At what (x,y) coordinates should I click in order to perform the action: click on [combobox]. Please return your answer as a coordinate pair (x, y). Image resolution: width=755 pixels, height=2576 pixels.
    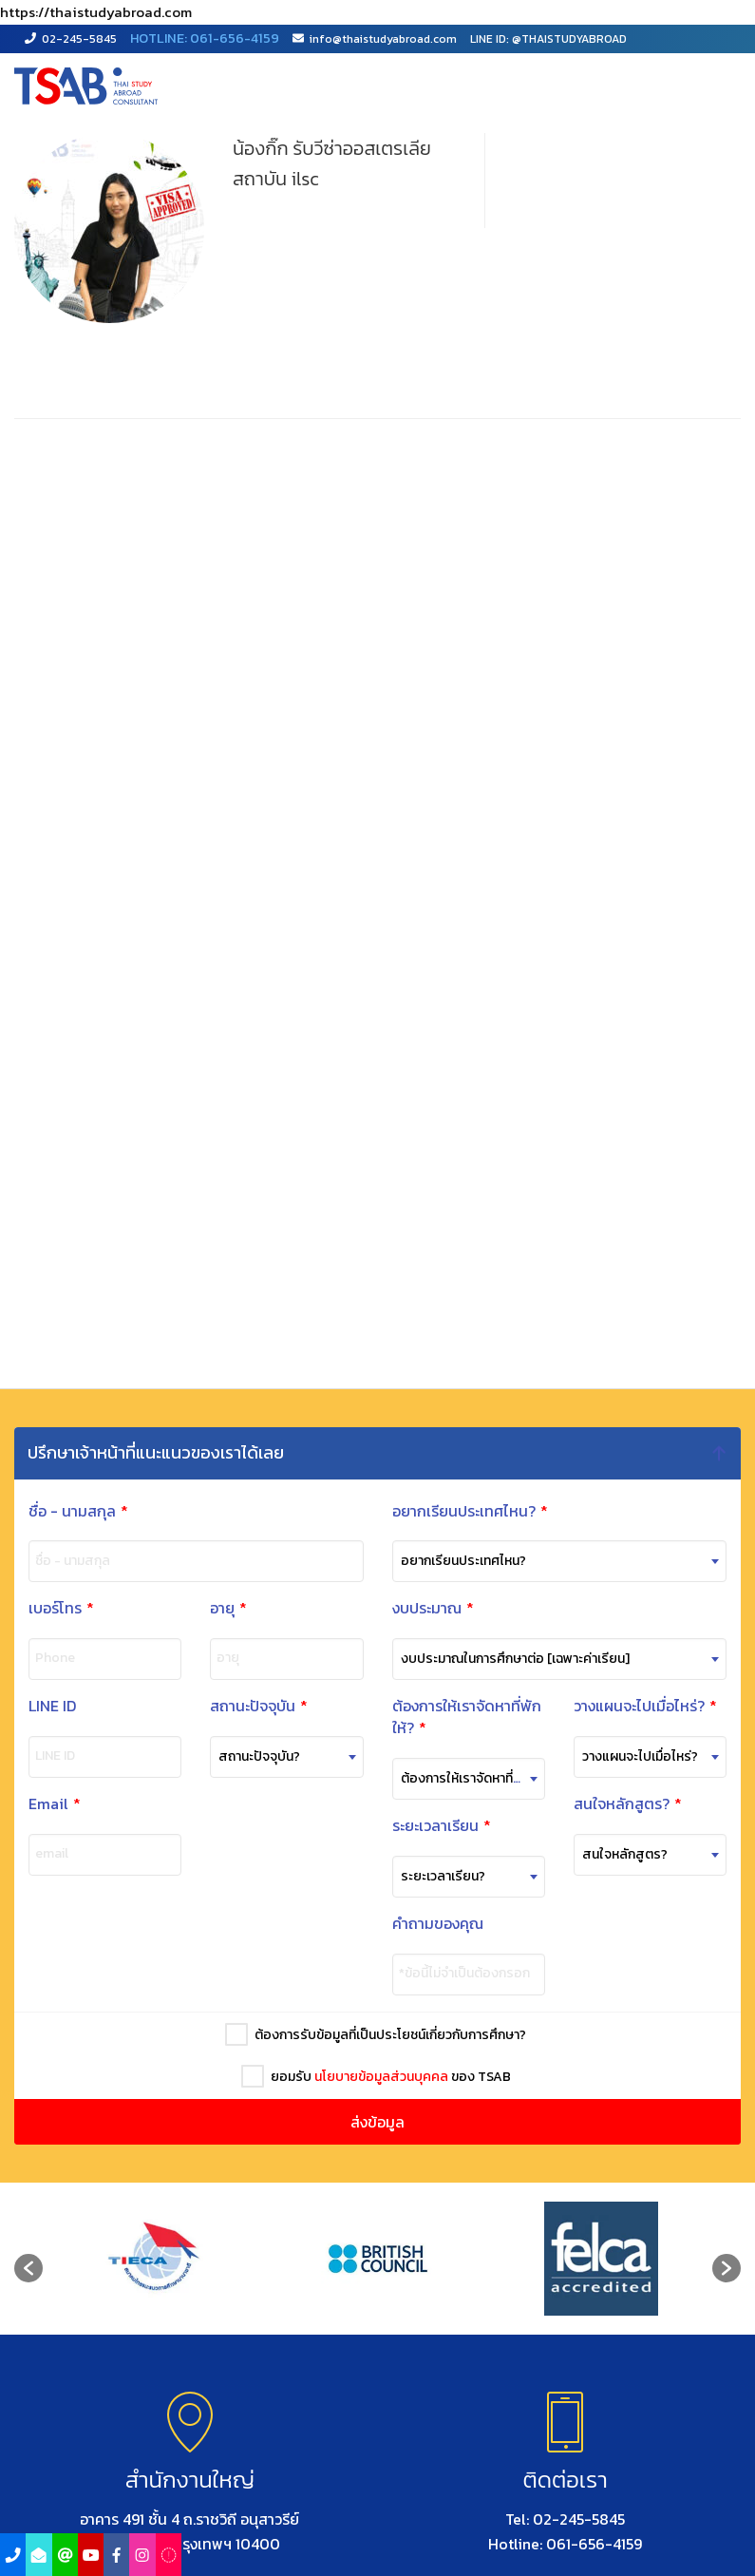
    Looking at the image, I should click on (283, 1757).